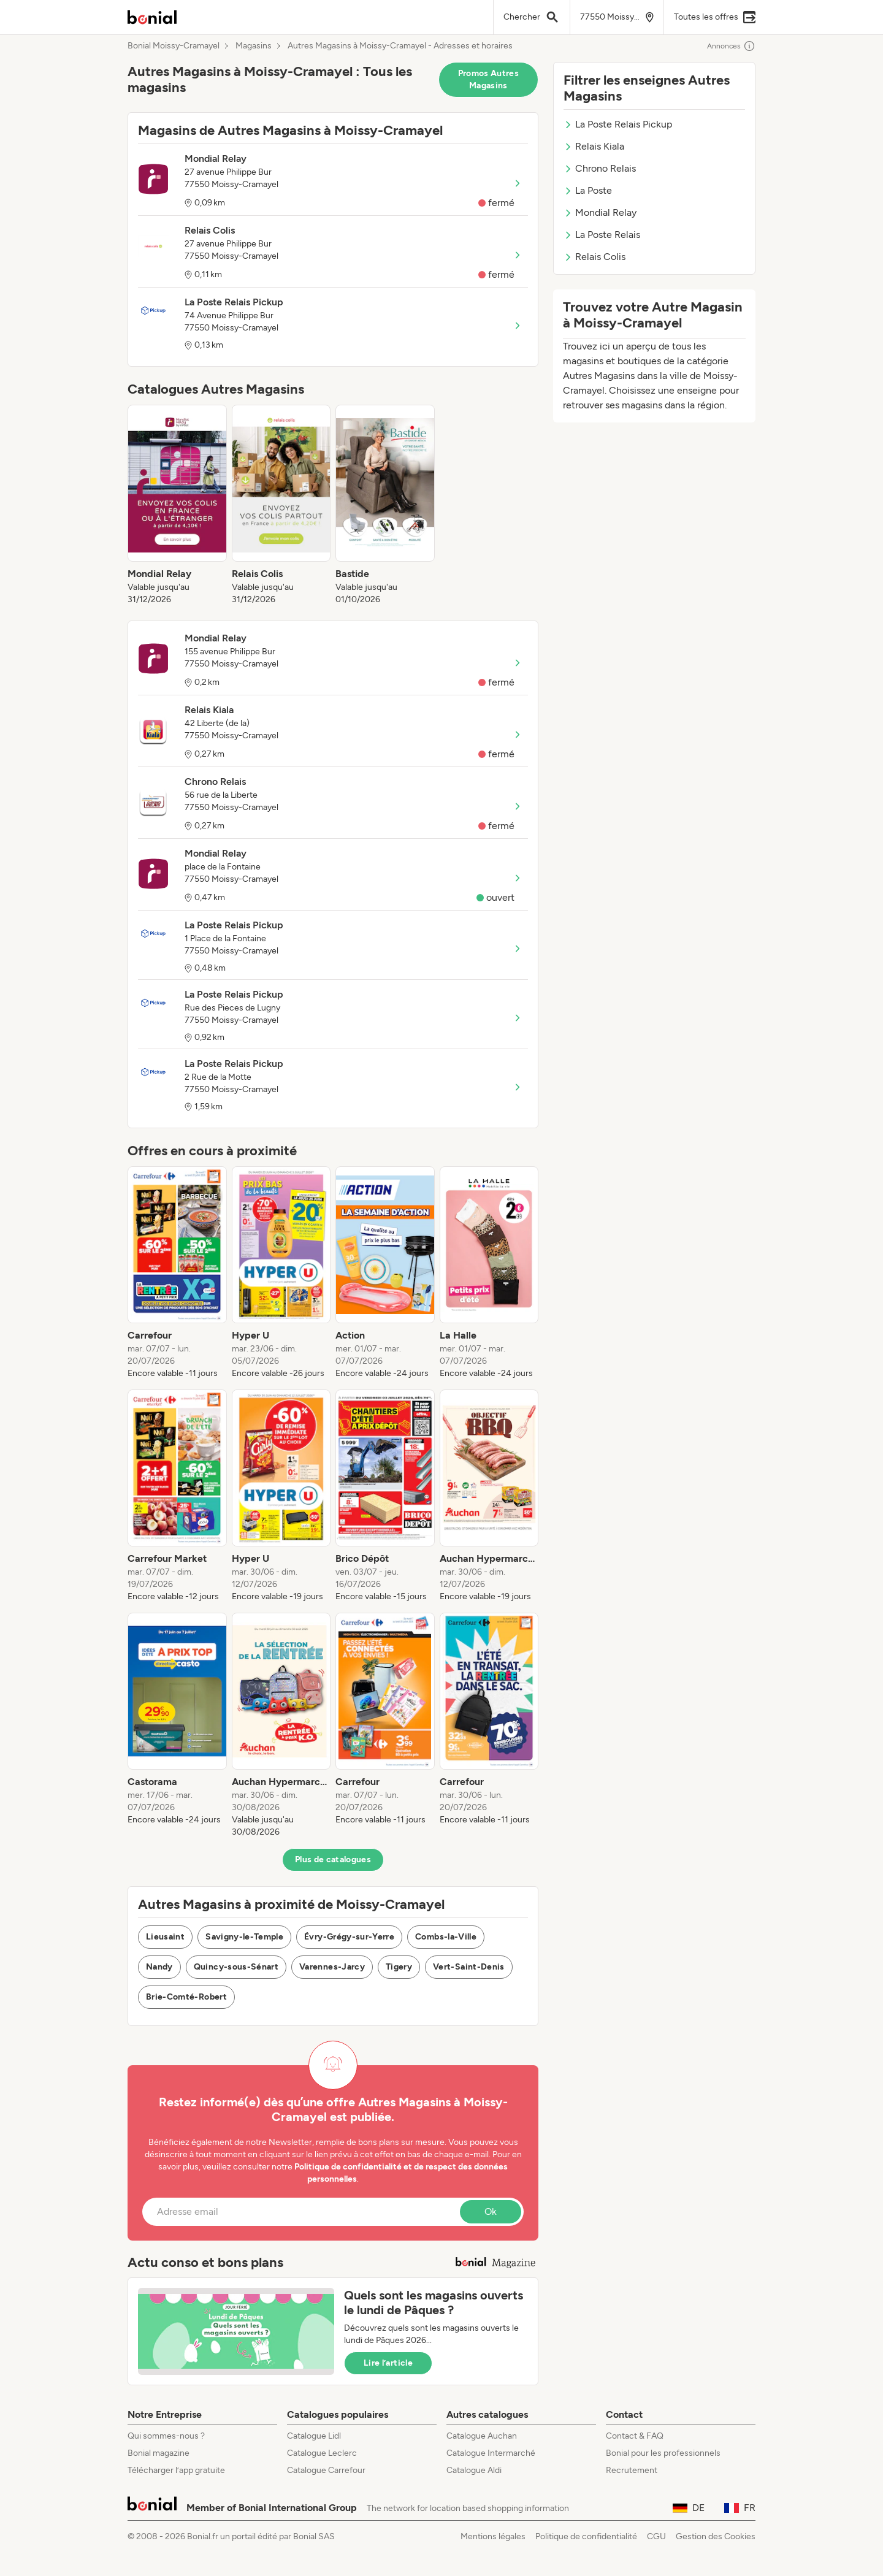 This screenshot has width=883, height=2576. I want to click on Catalogue Leclerc, so click(322, 2453).